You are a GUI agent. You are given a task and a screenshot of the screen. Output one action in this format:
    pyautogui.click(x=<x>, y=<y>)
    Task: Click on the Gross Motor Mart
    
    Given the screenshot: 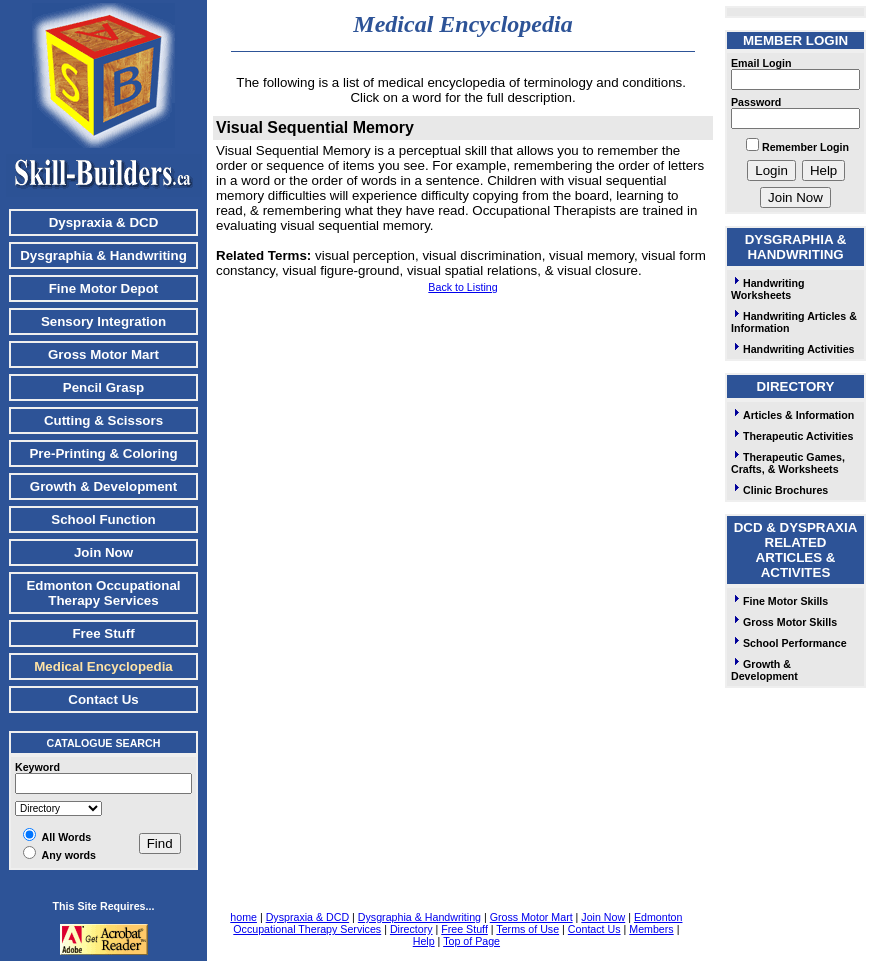 What is the action you would take?
    pyautogui.click(x=103, y=354)
    